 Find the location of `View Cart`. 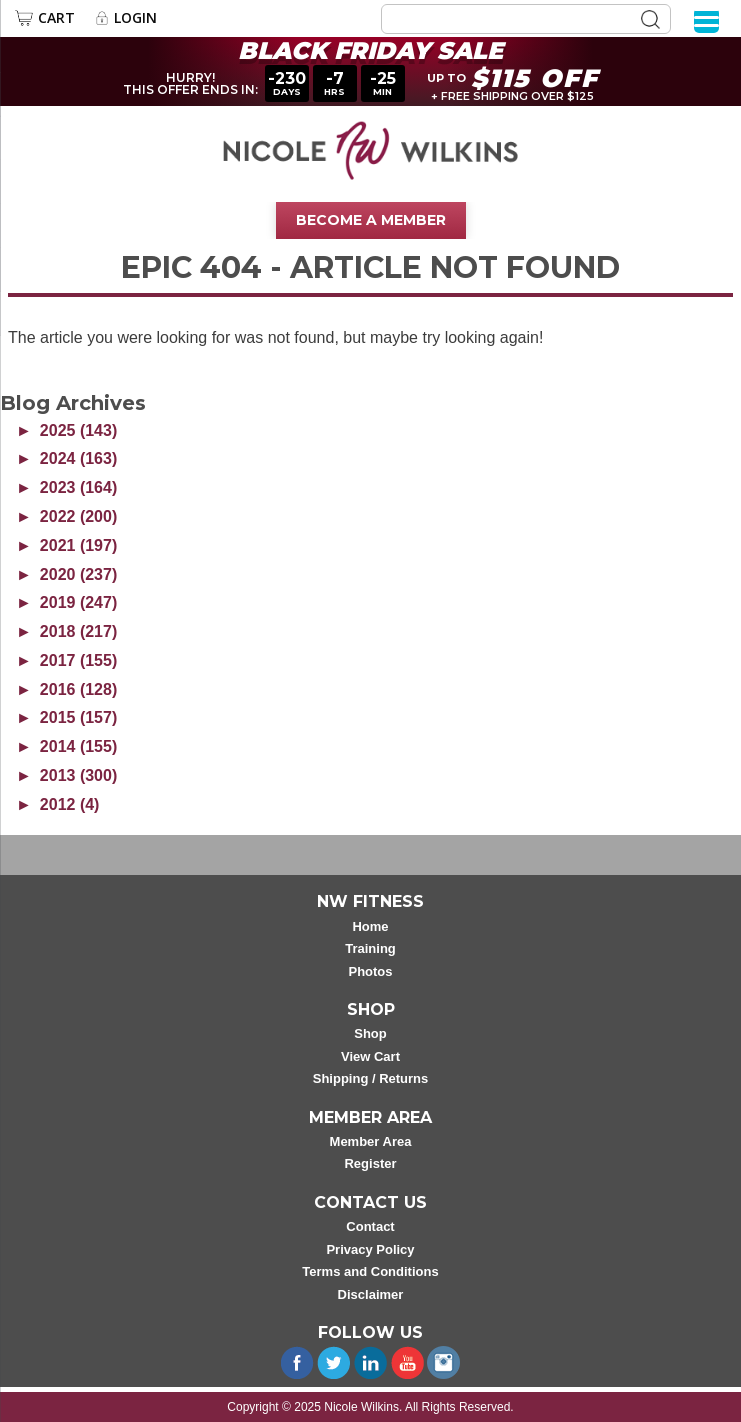

View Cart is located at coordinates (370, 1056).